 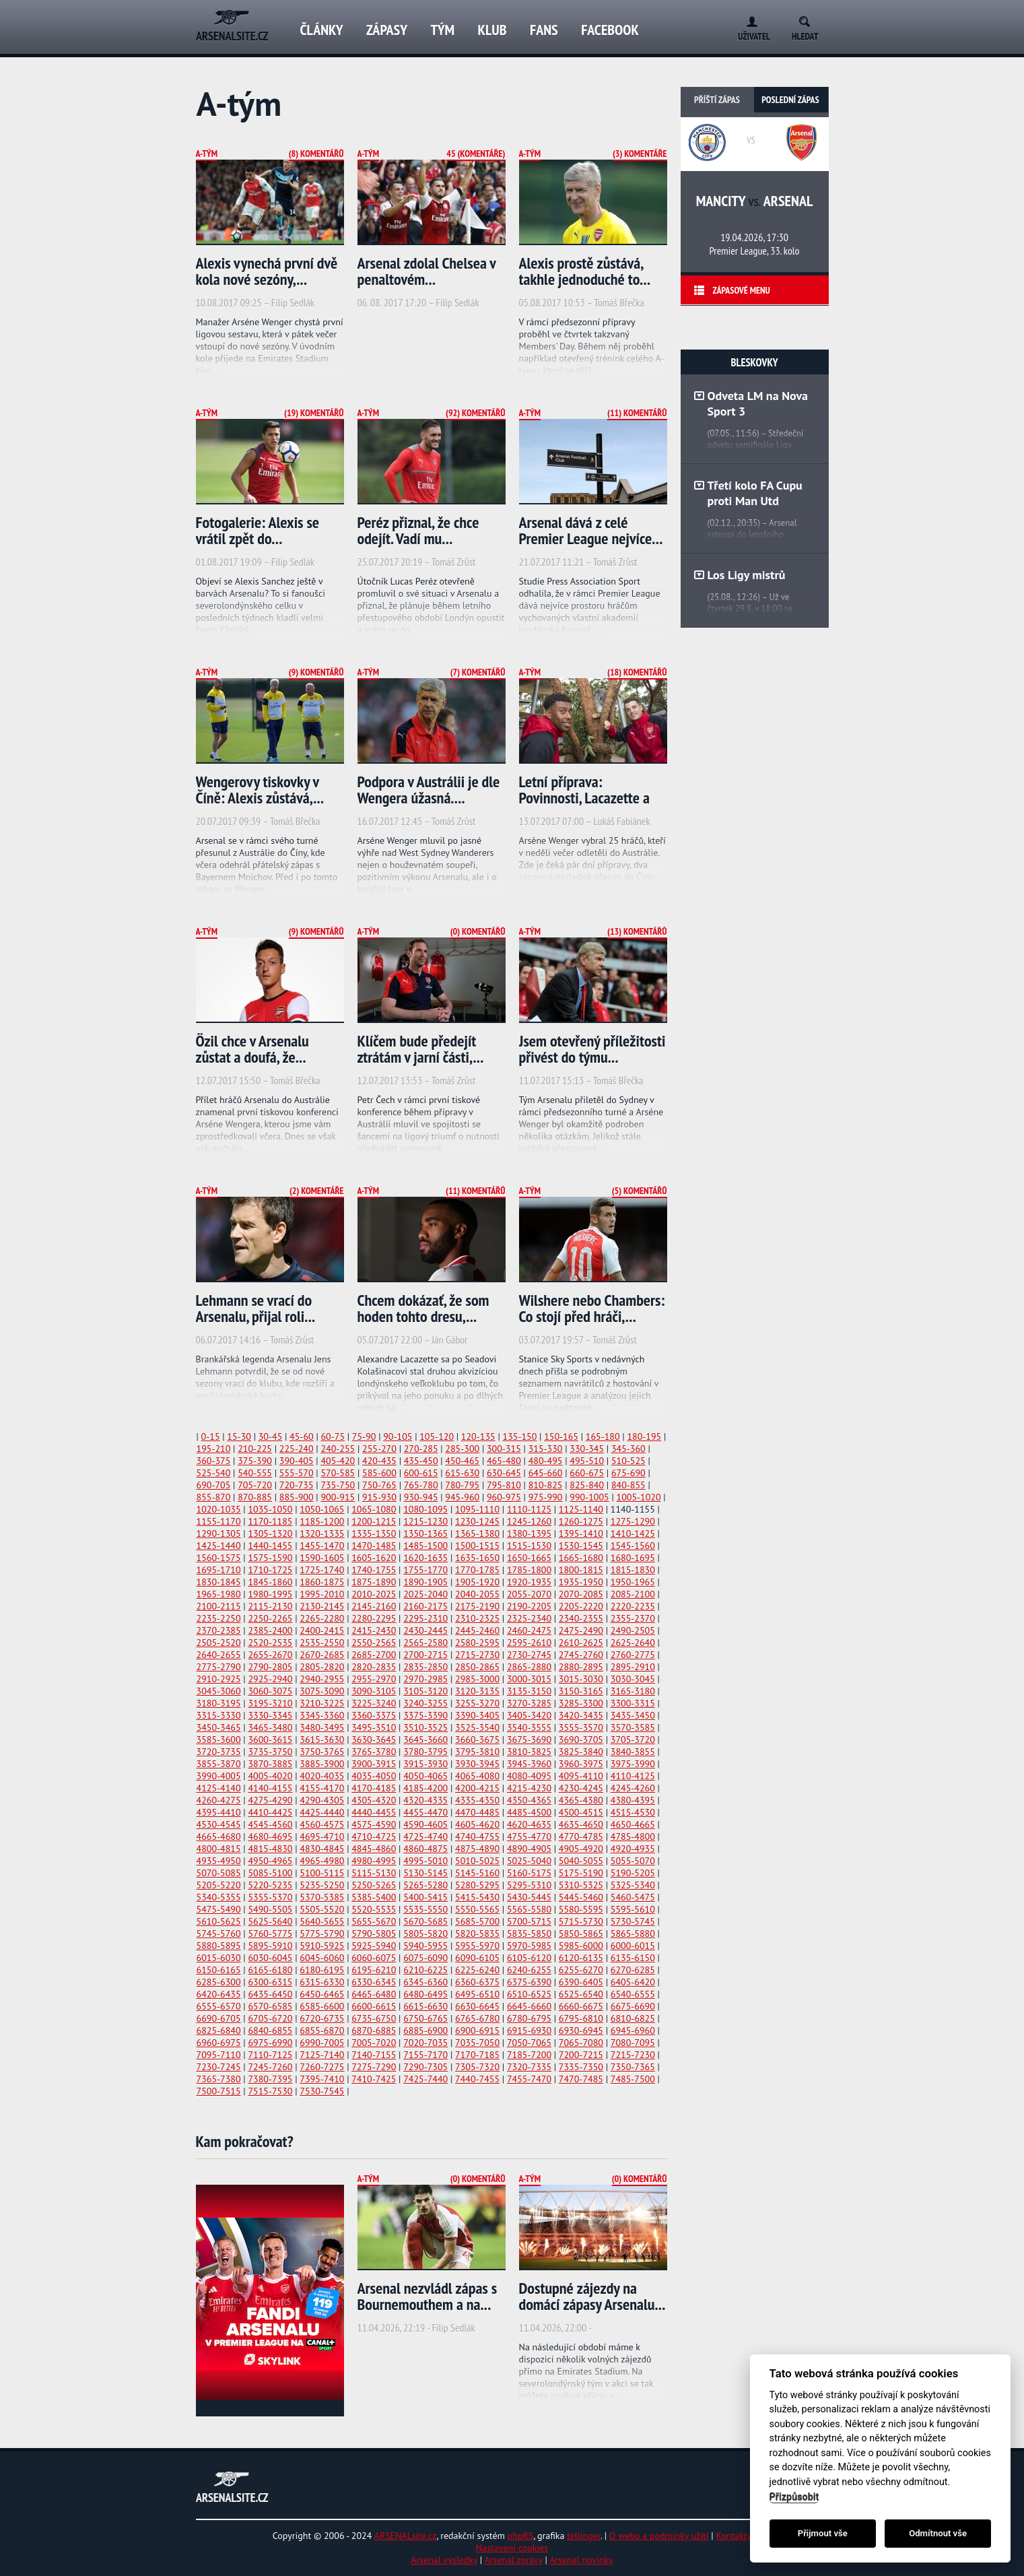 What do you see at coordinates (219, 2043) in the screenshot?
I see `6960-6975` at bounding box center [219, 2043].